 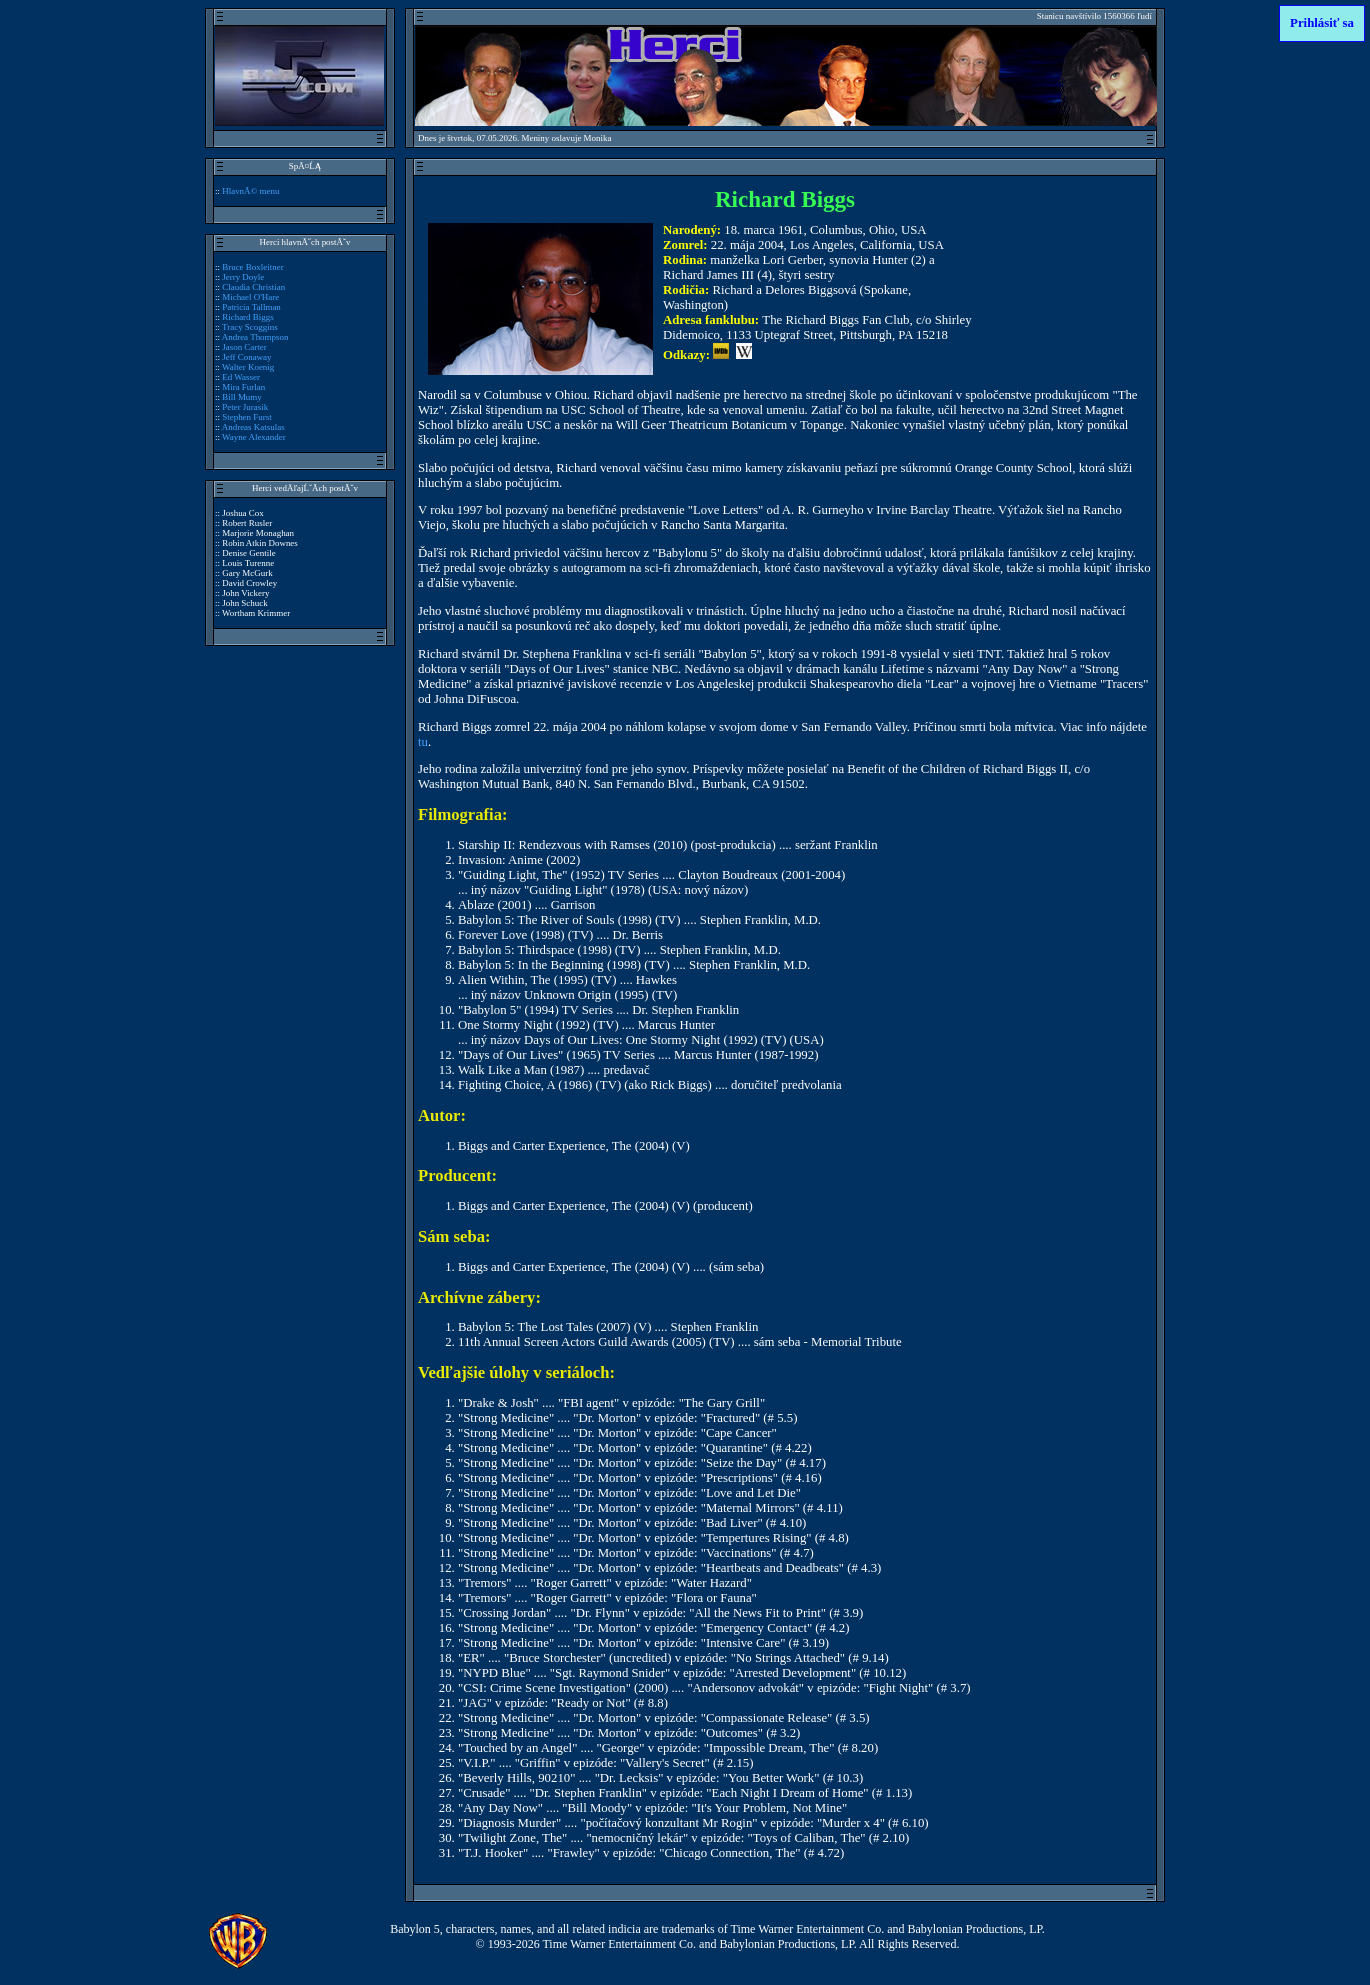 I want to click on Richard Biggs, so click(x=247, y=317).